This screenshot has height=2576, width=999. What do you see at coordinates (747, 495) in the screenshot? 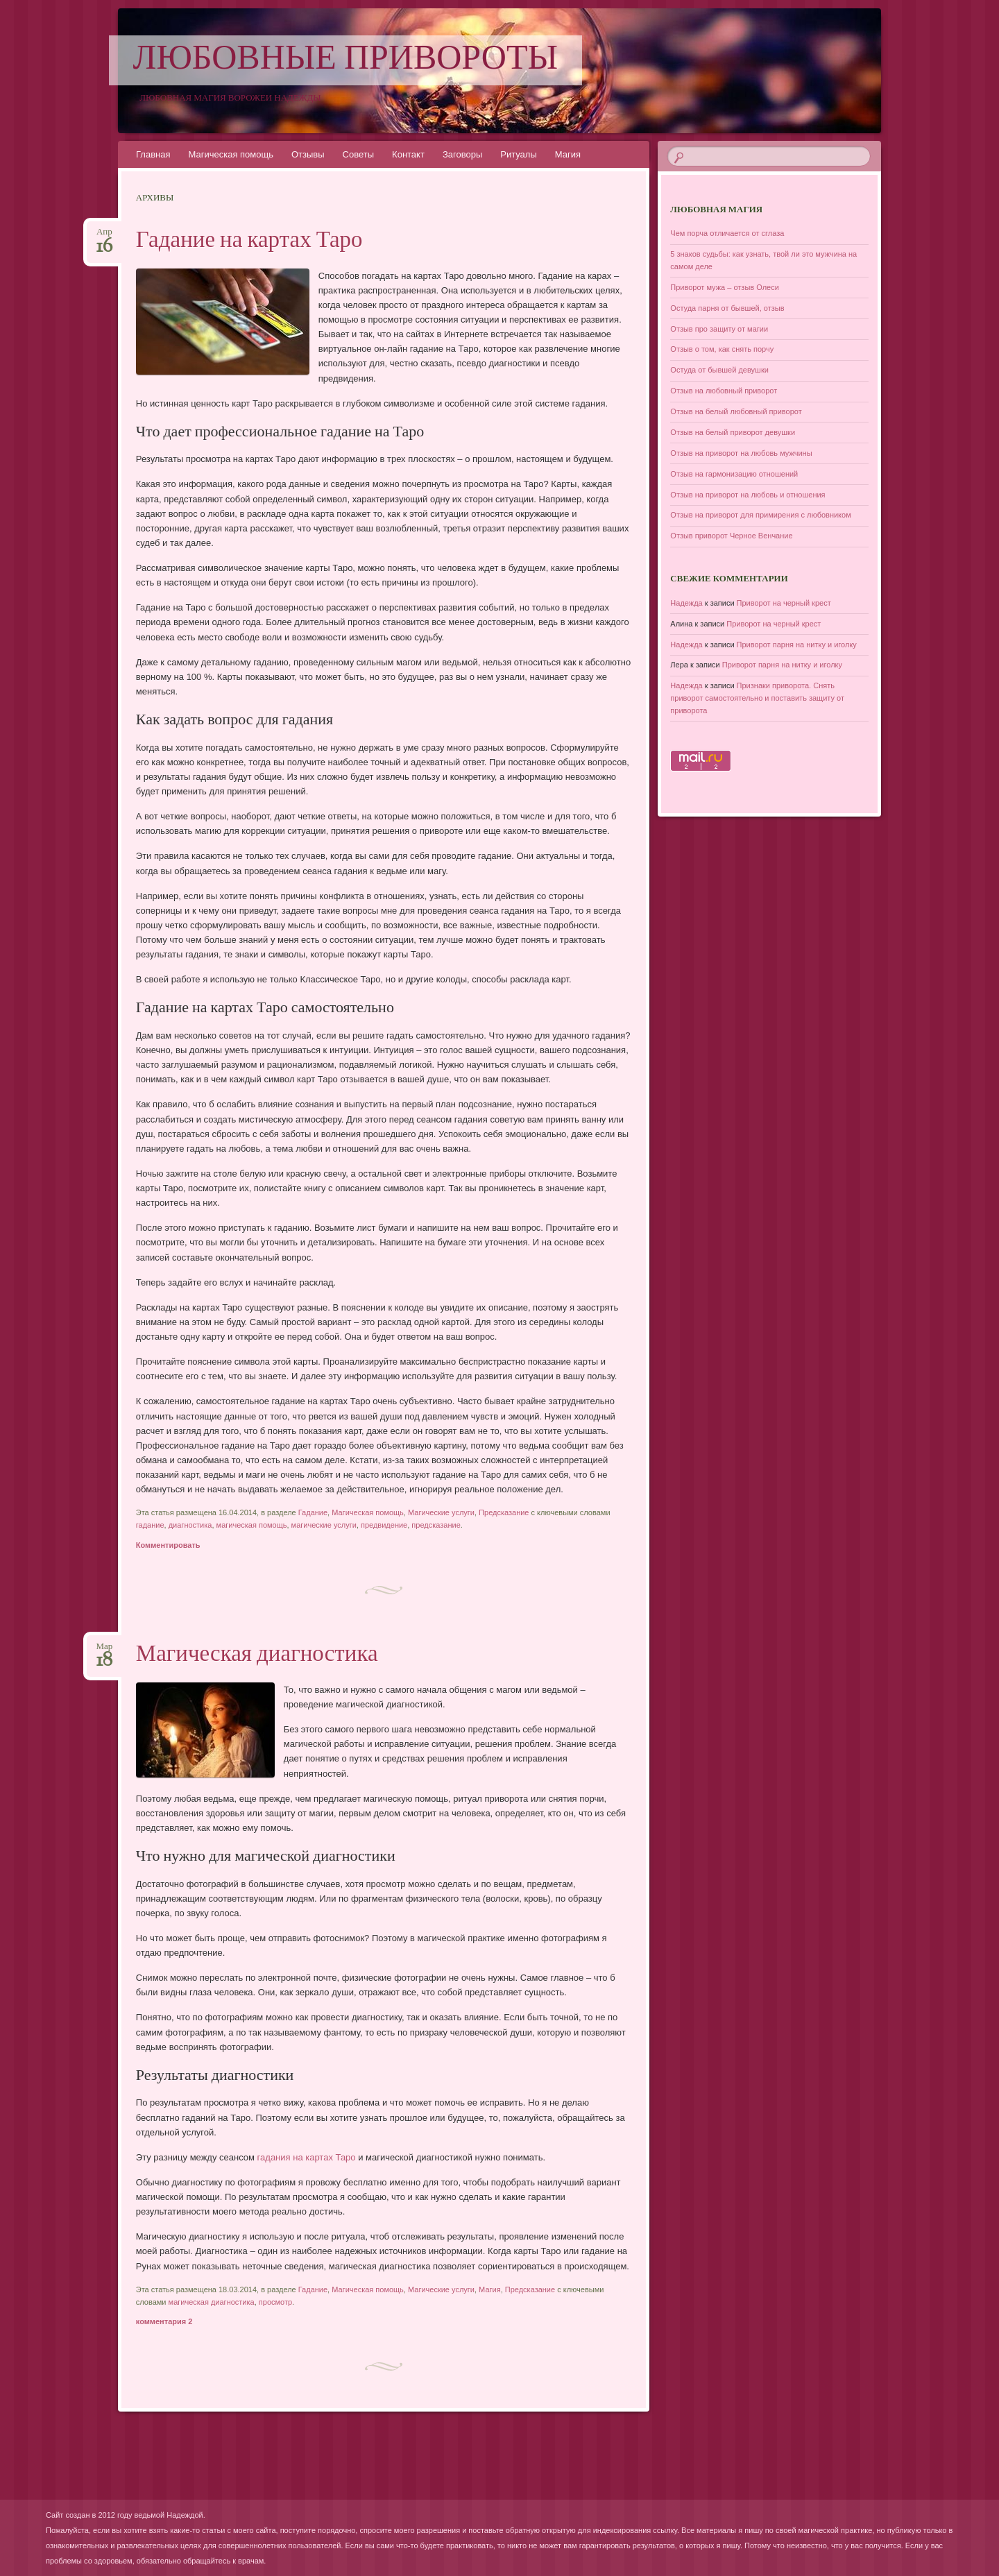
I see `Отзыв на приворот на любовь и отношения` at bounding box center [747, 495].